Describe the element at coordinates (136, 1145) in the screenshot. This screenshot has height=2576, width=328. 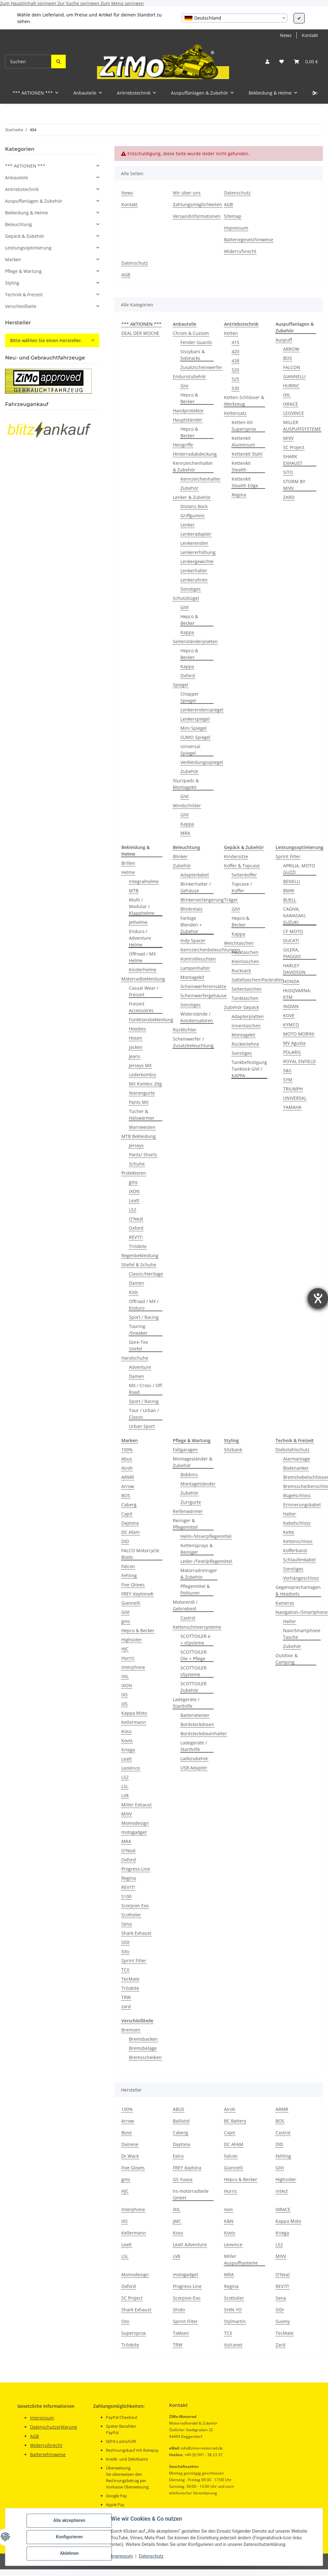
I see `Jerseys` at that location.